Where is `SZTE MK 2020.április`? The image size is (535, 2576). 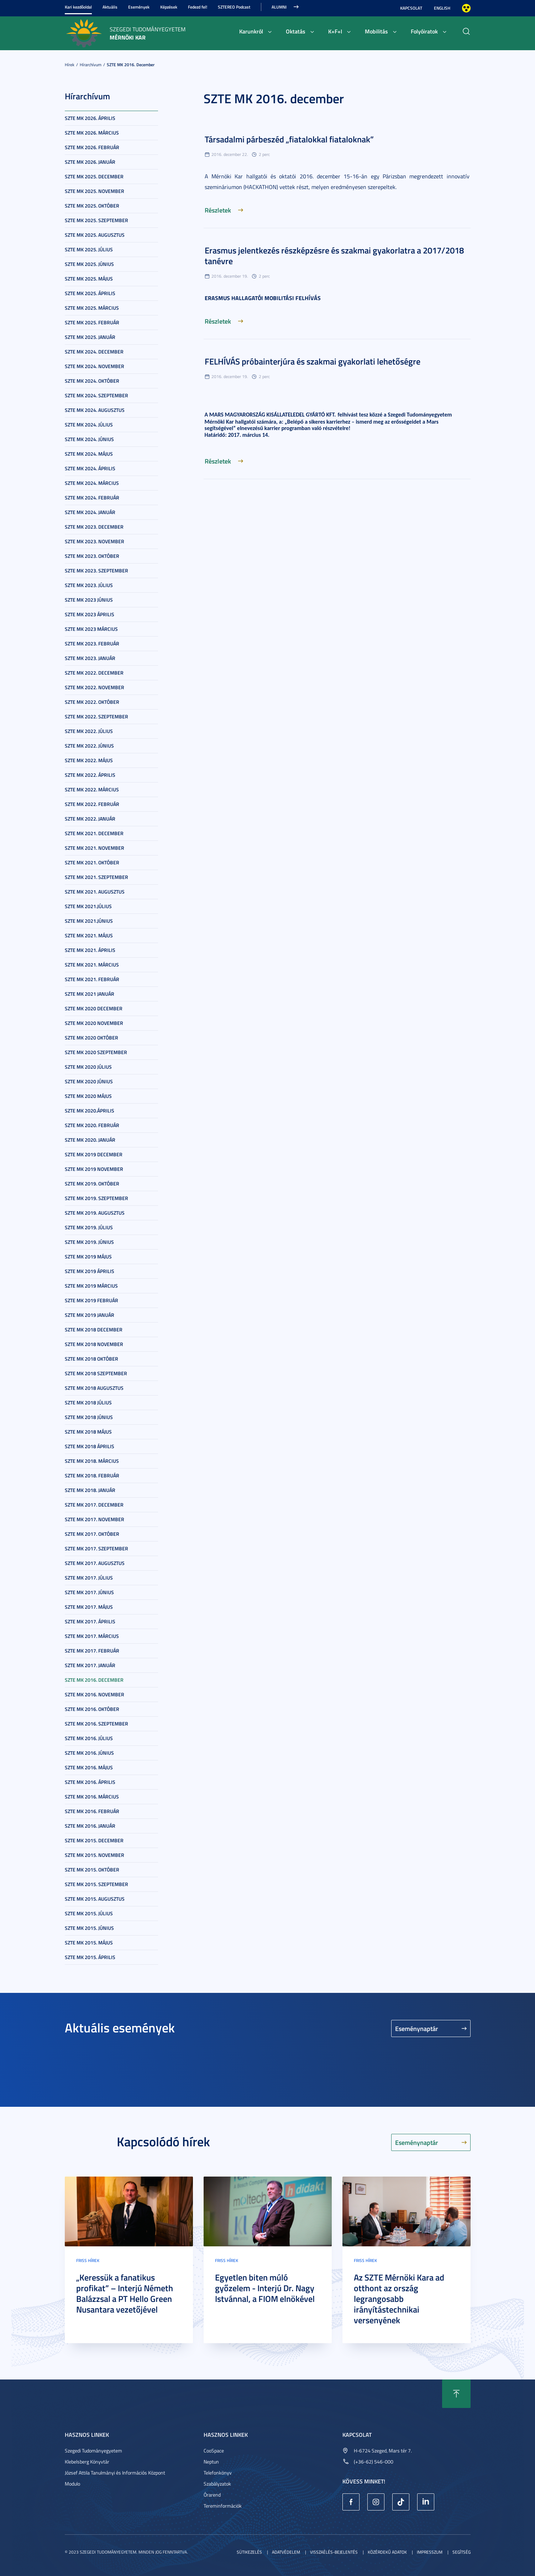
SZTE MK 2020.április is located at coordinates (89, 1110).